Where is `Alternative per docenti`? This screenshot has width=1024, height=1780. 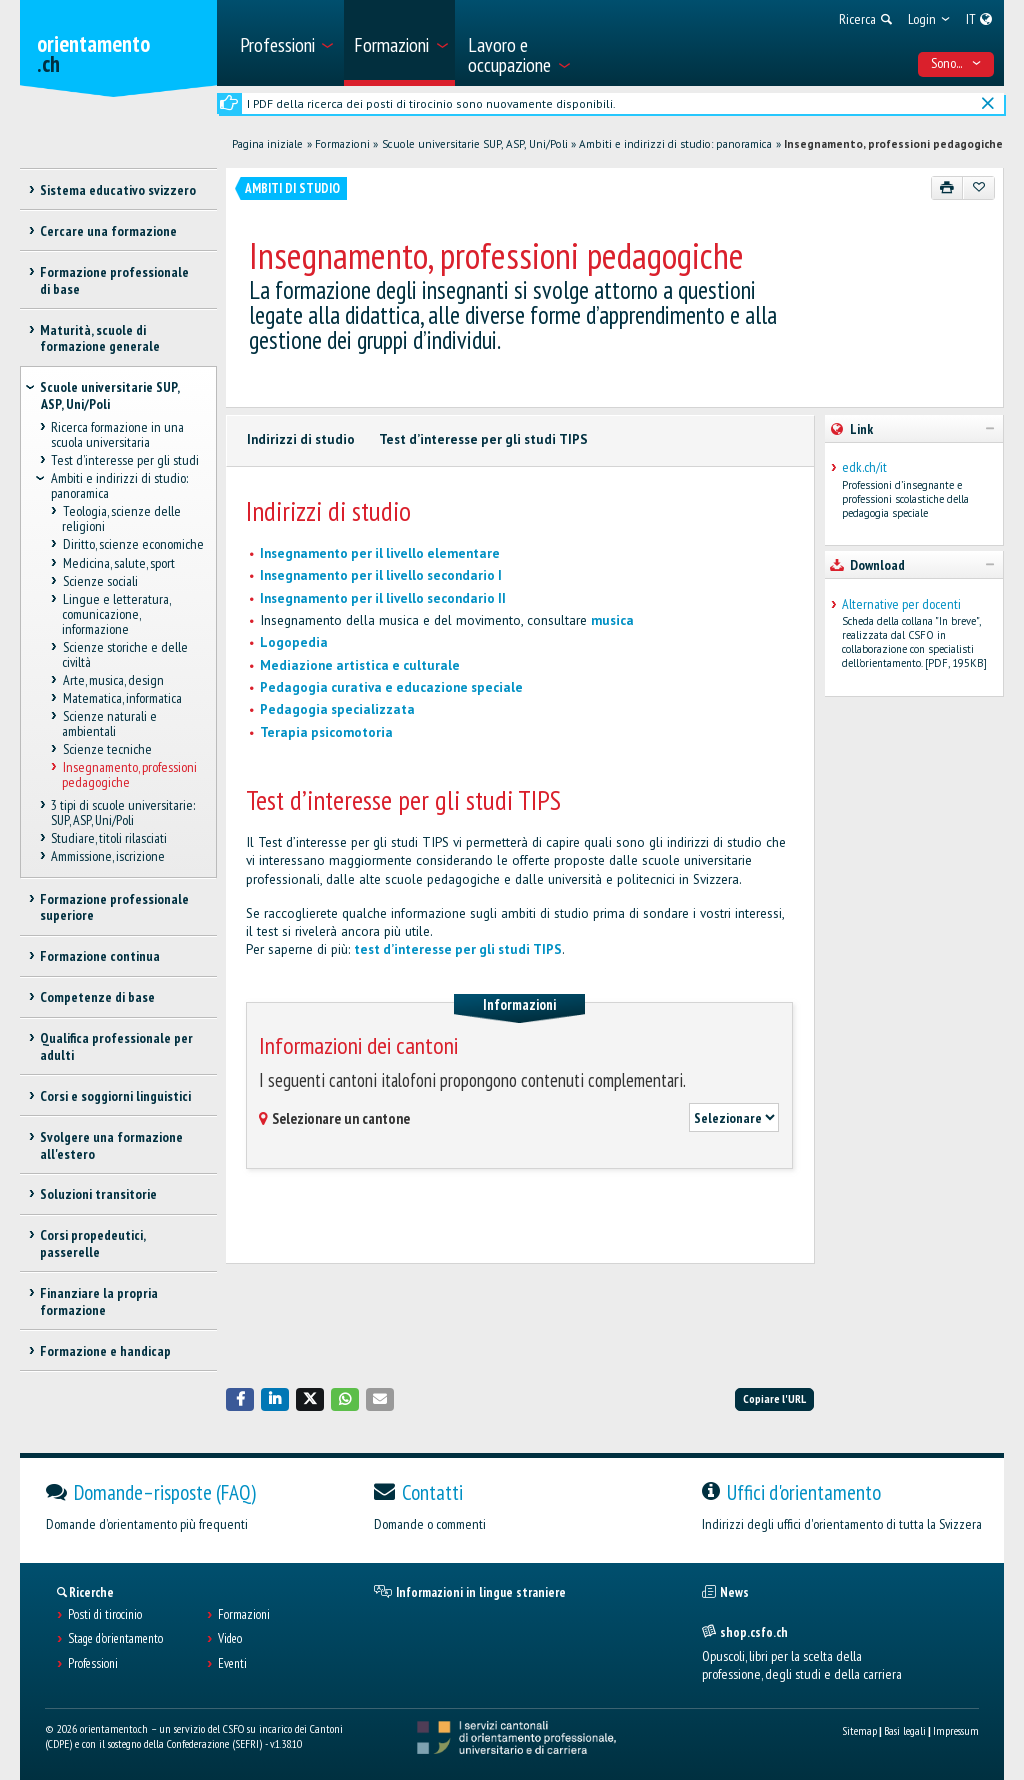
Alternative per docenti is located at coordinates (901, 604).